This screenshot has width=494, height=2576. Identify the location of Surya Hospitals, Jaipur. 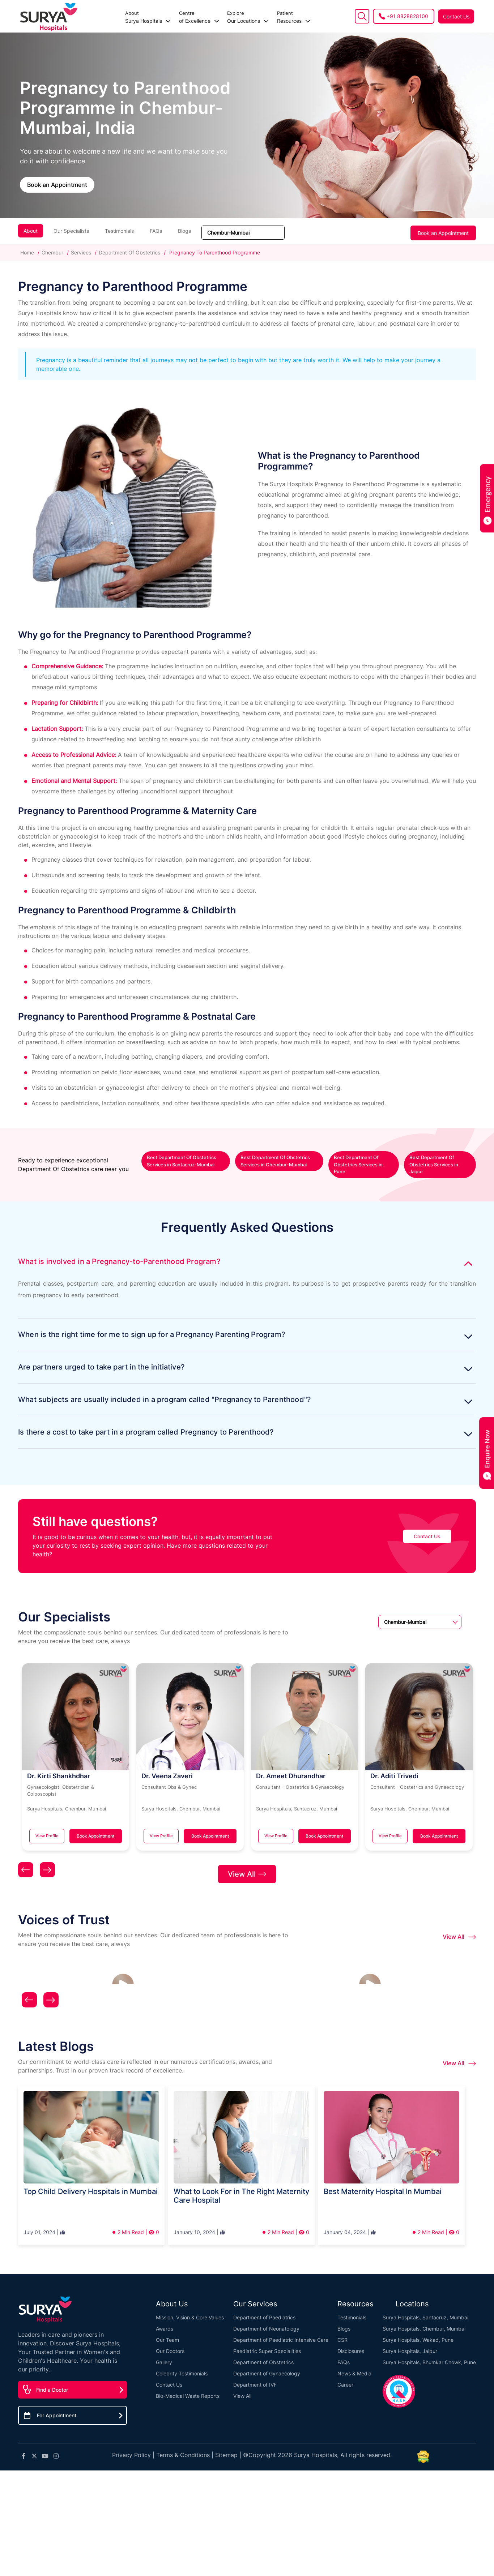
(410, 2342).